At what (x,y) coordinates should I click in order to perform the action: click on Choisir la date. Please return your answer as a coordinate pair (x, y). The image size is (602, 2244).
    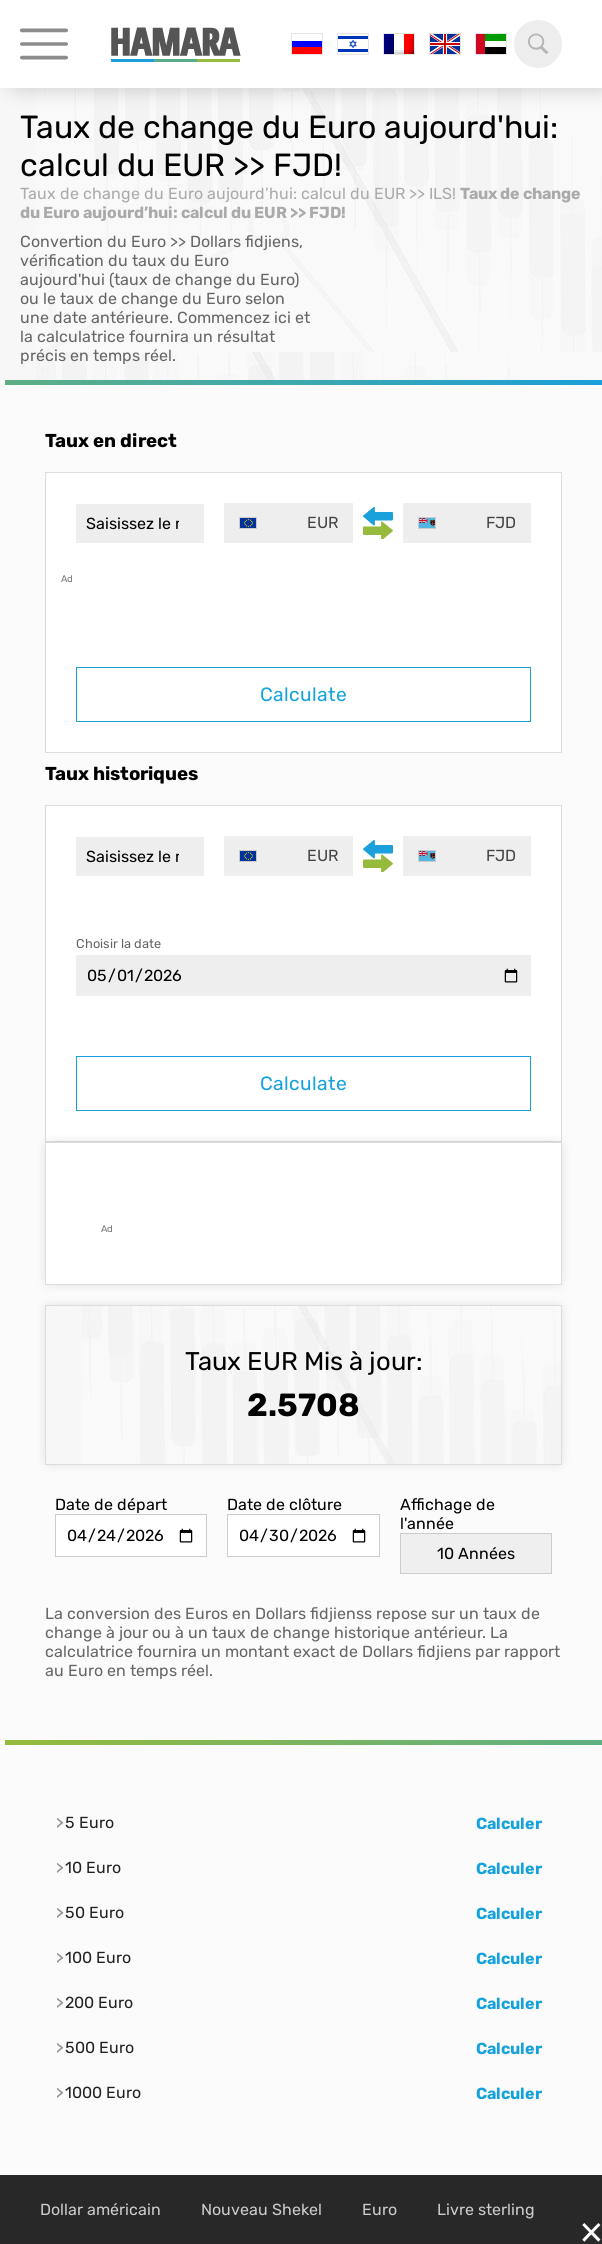
    Looking at the image, I should click on (118, 943).